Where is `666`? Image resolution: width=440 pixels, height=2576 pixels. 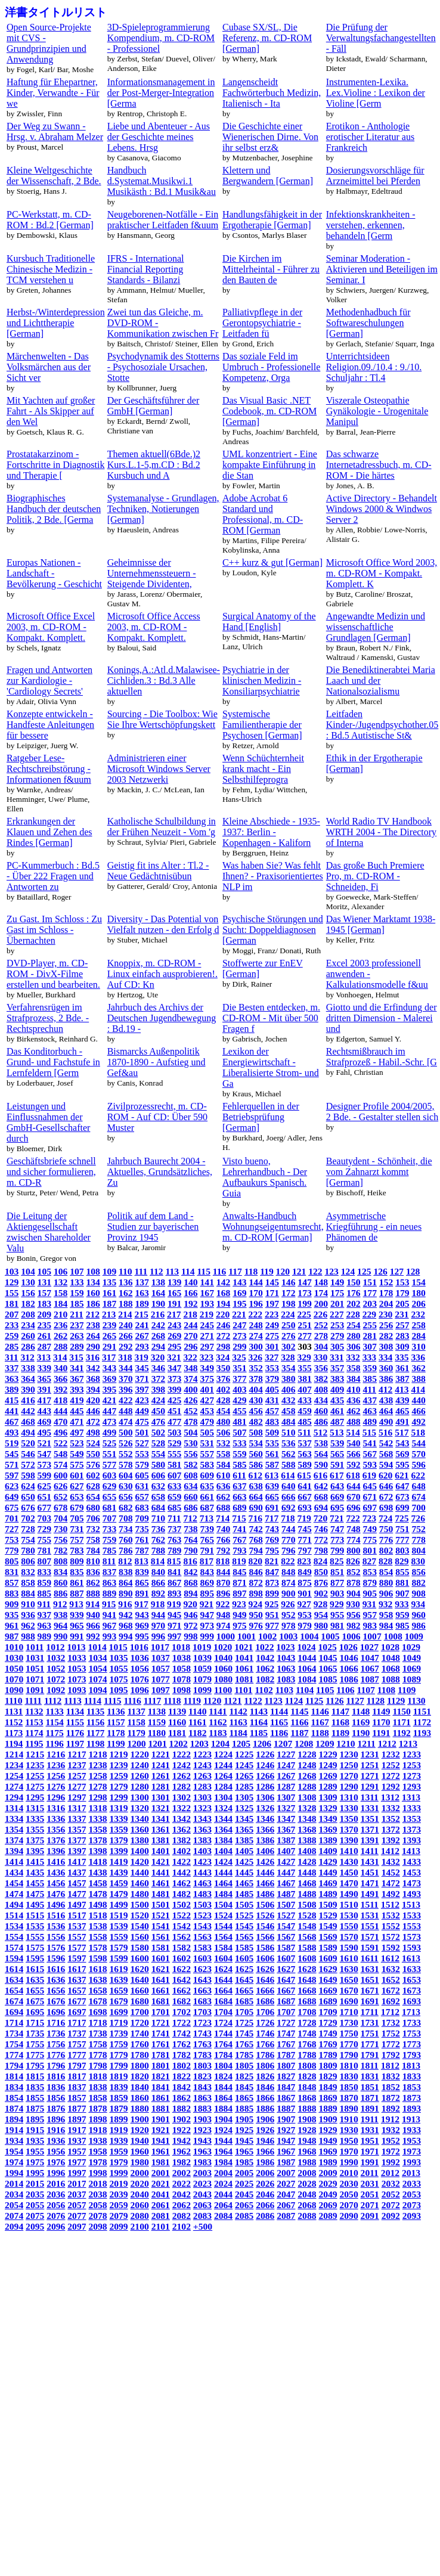 666 is located at coordinates (288, 1497).